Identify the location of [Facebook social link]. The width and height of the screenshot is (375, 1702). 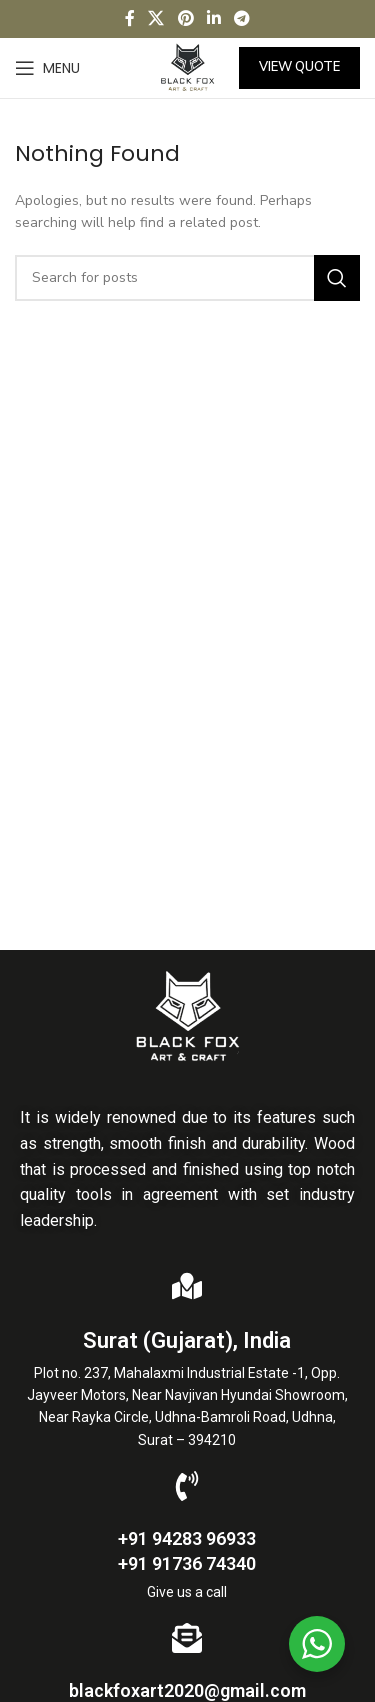
(129, 18).